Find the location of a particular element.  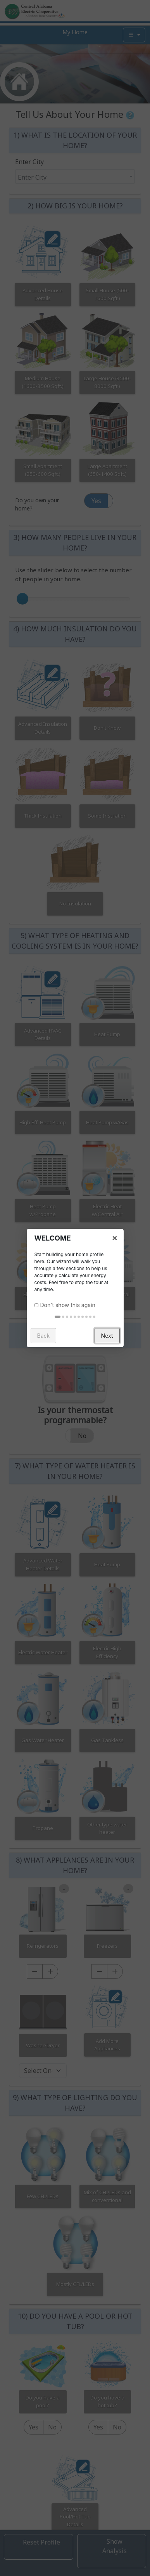

[tab] is located at coordinates (57, 1317).